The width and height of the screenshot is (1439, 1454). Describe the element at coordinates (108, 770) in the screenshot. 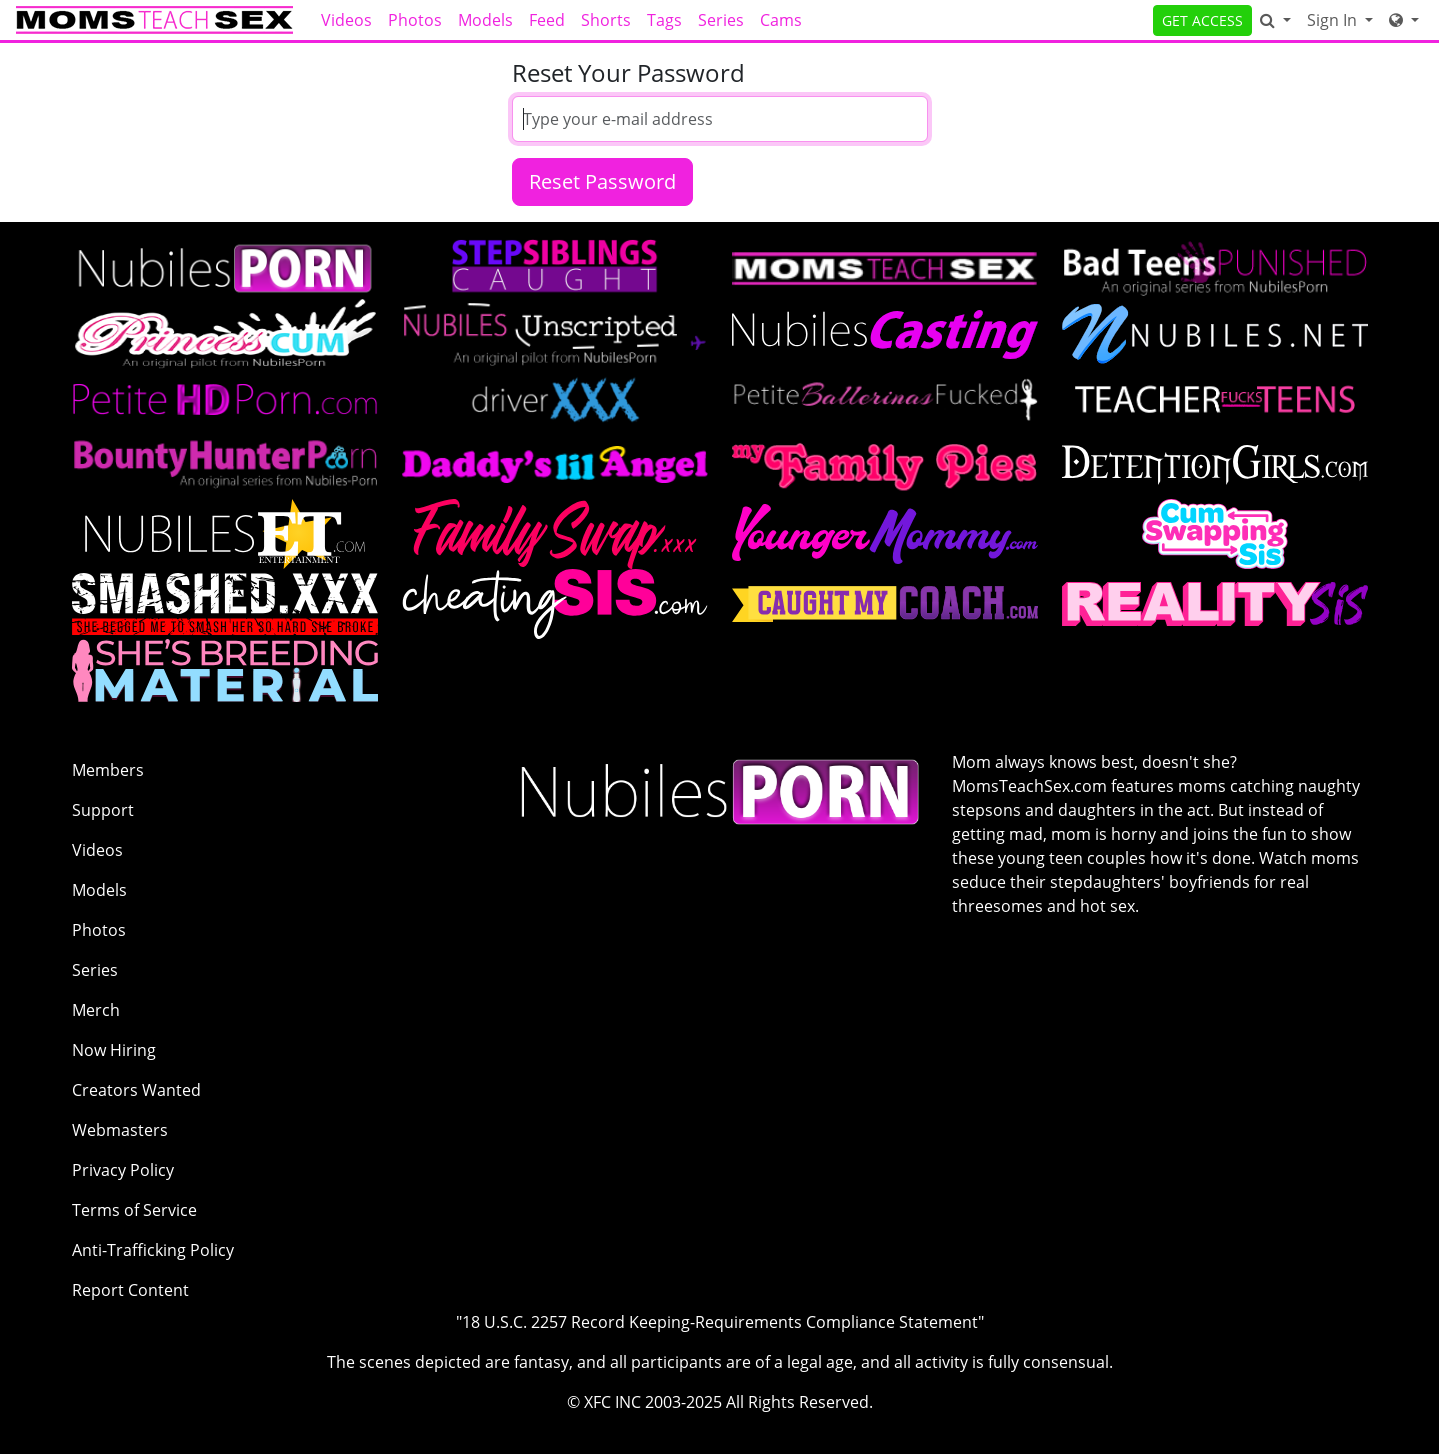

I see `Members` at that location.